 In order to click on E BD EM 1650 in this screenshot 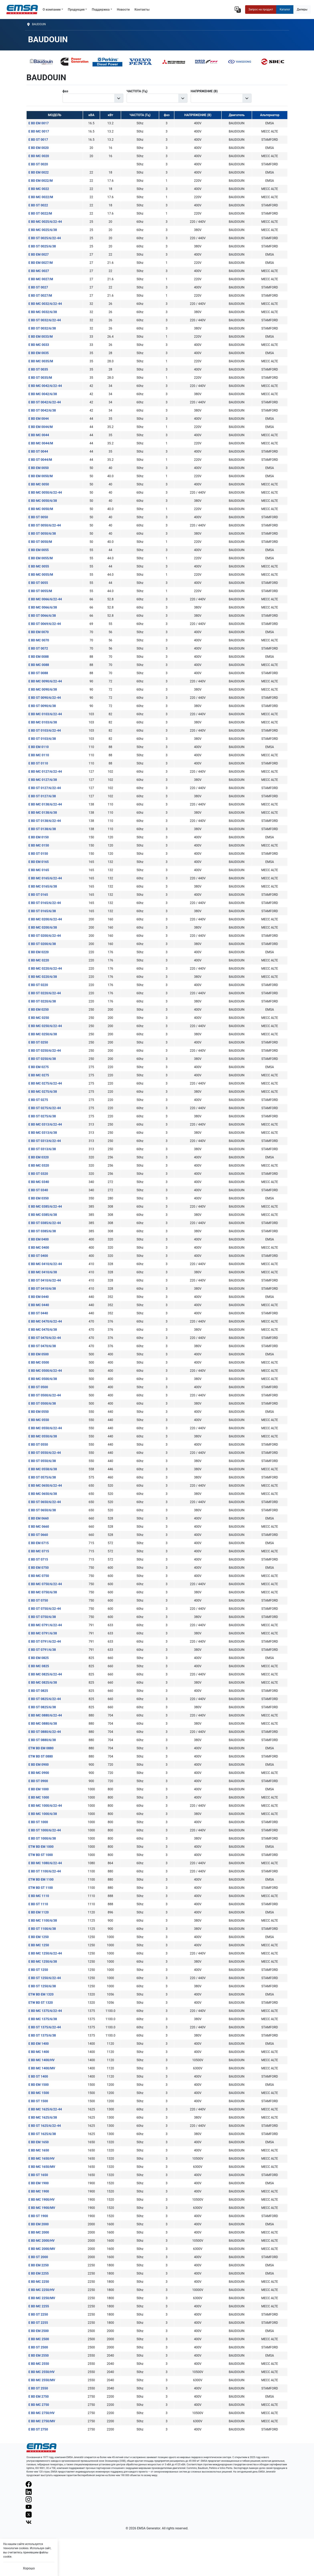, I will do `click(38, 2142)`.